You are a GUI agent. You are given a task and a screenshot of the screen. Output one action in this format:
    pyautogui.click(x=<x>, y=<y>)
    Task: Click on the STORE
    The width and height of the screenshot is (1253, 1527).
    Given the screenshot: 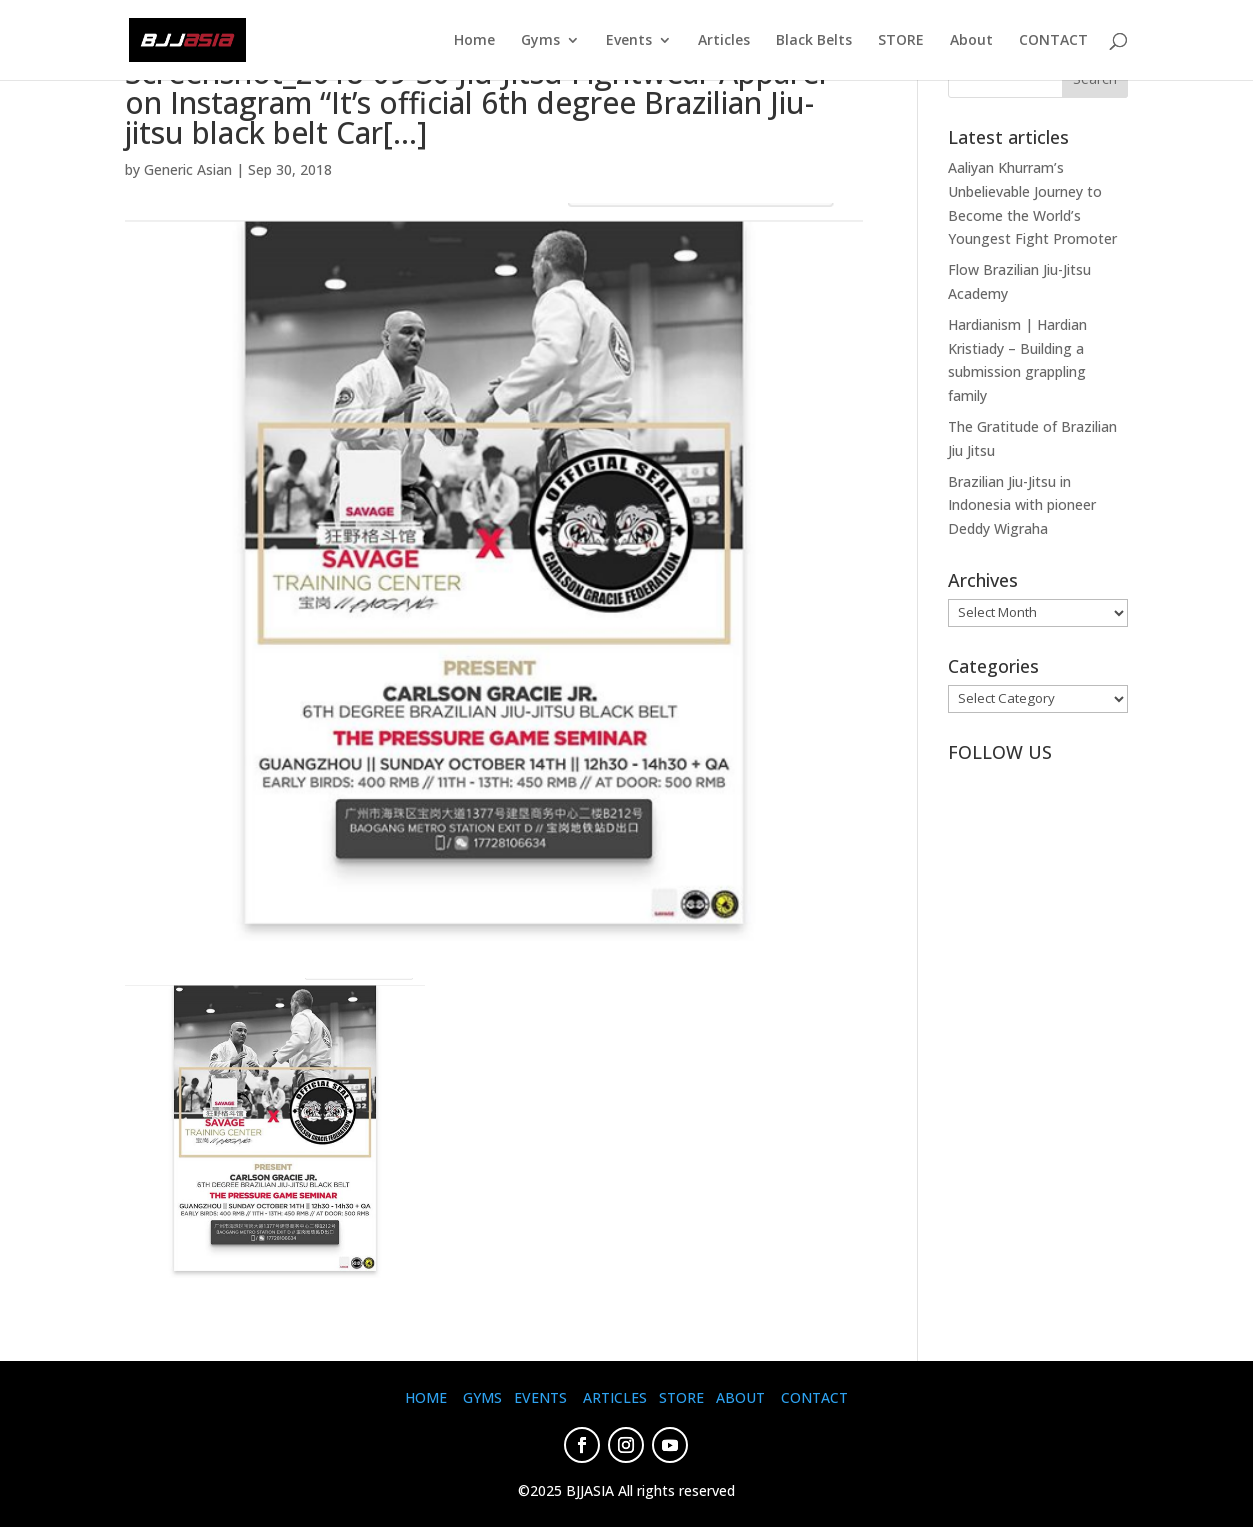 What is the action you would take?
    pyautogui.click(x=901, y=41)
    